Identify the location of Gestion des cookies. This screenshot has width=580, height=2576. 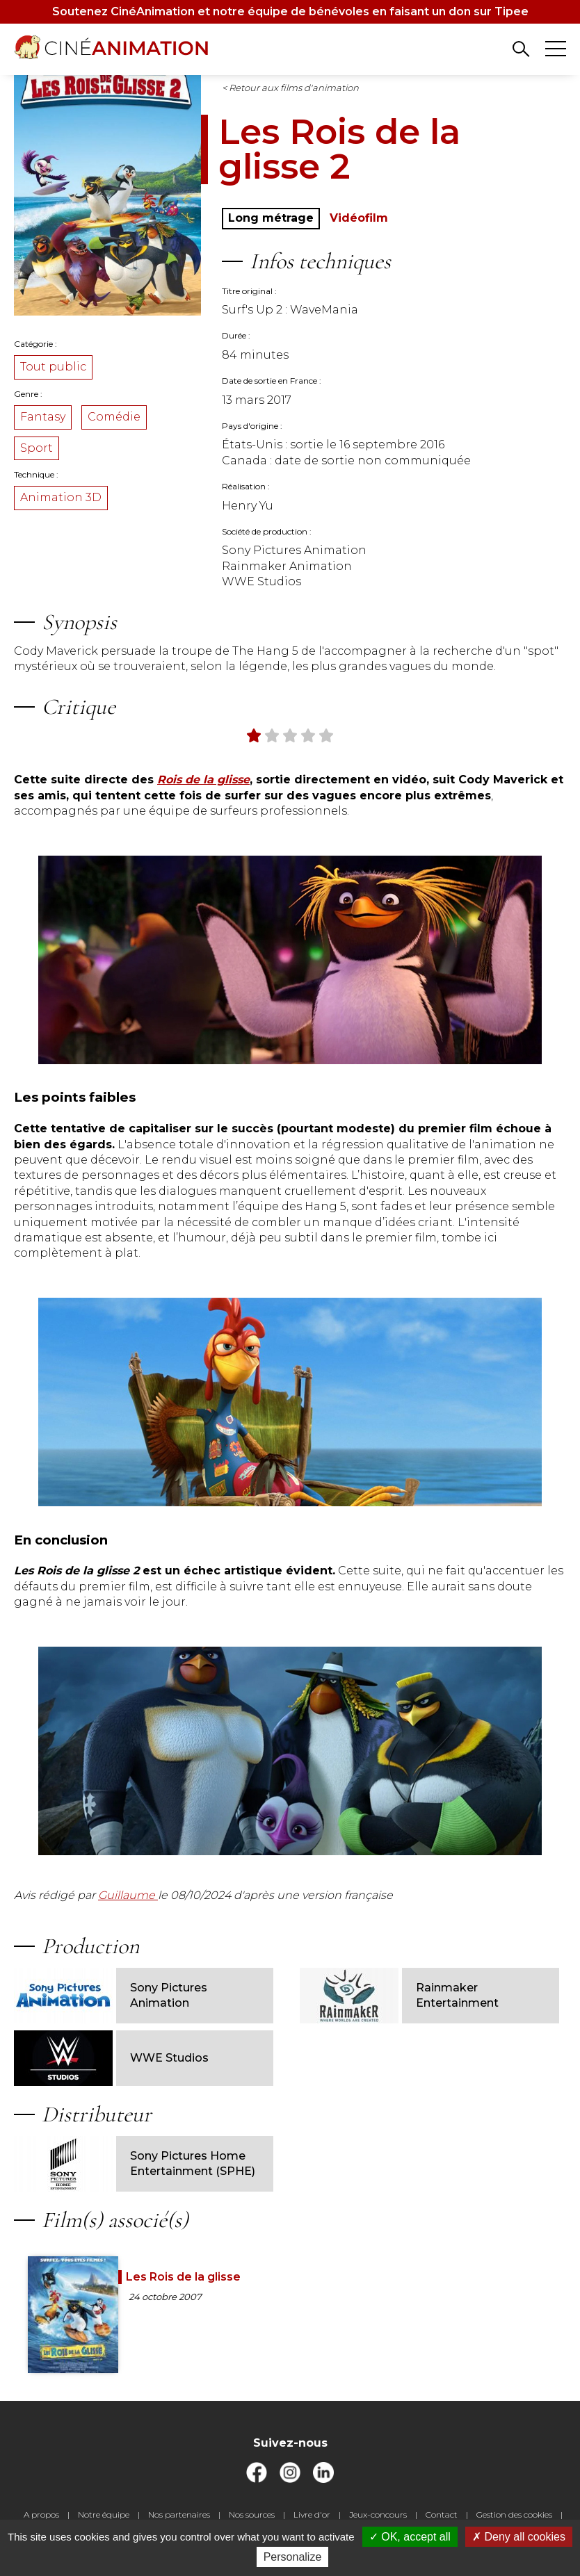
(514, 2514).